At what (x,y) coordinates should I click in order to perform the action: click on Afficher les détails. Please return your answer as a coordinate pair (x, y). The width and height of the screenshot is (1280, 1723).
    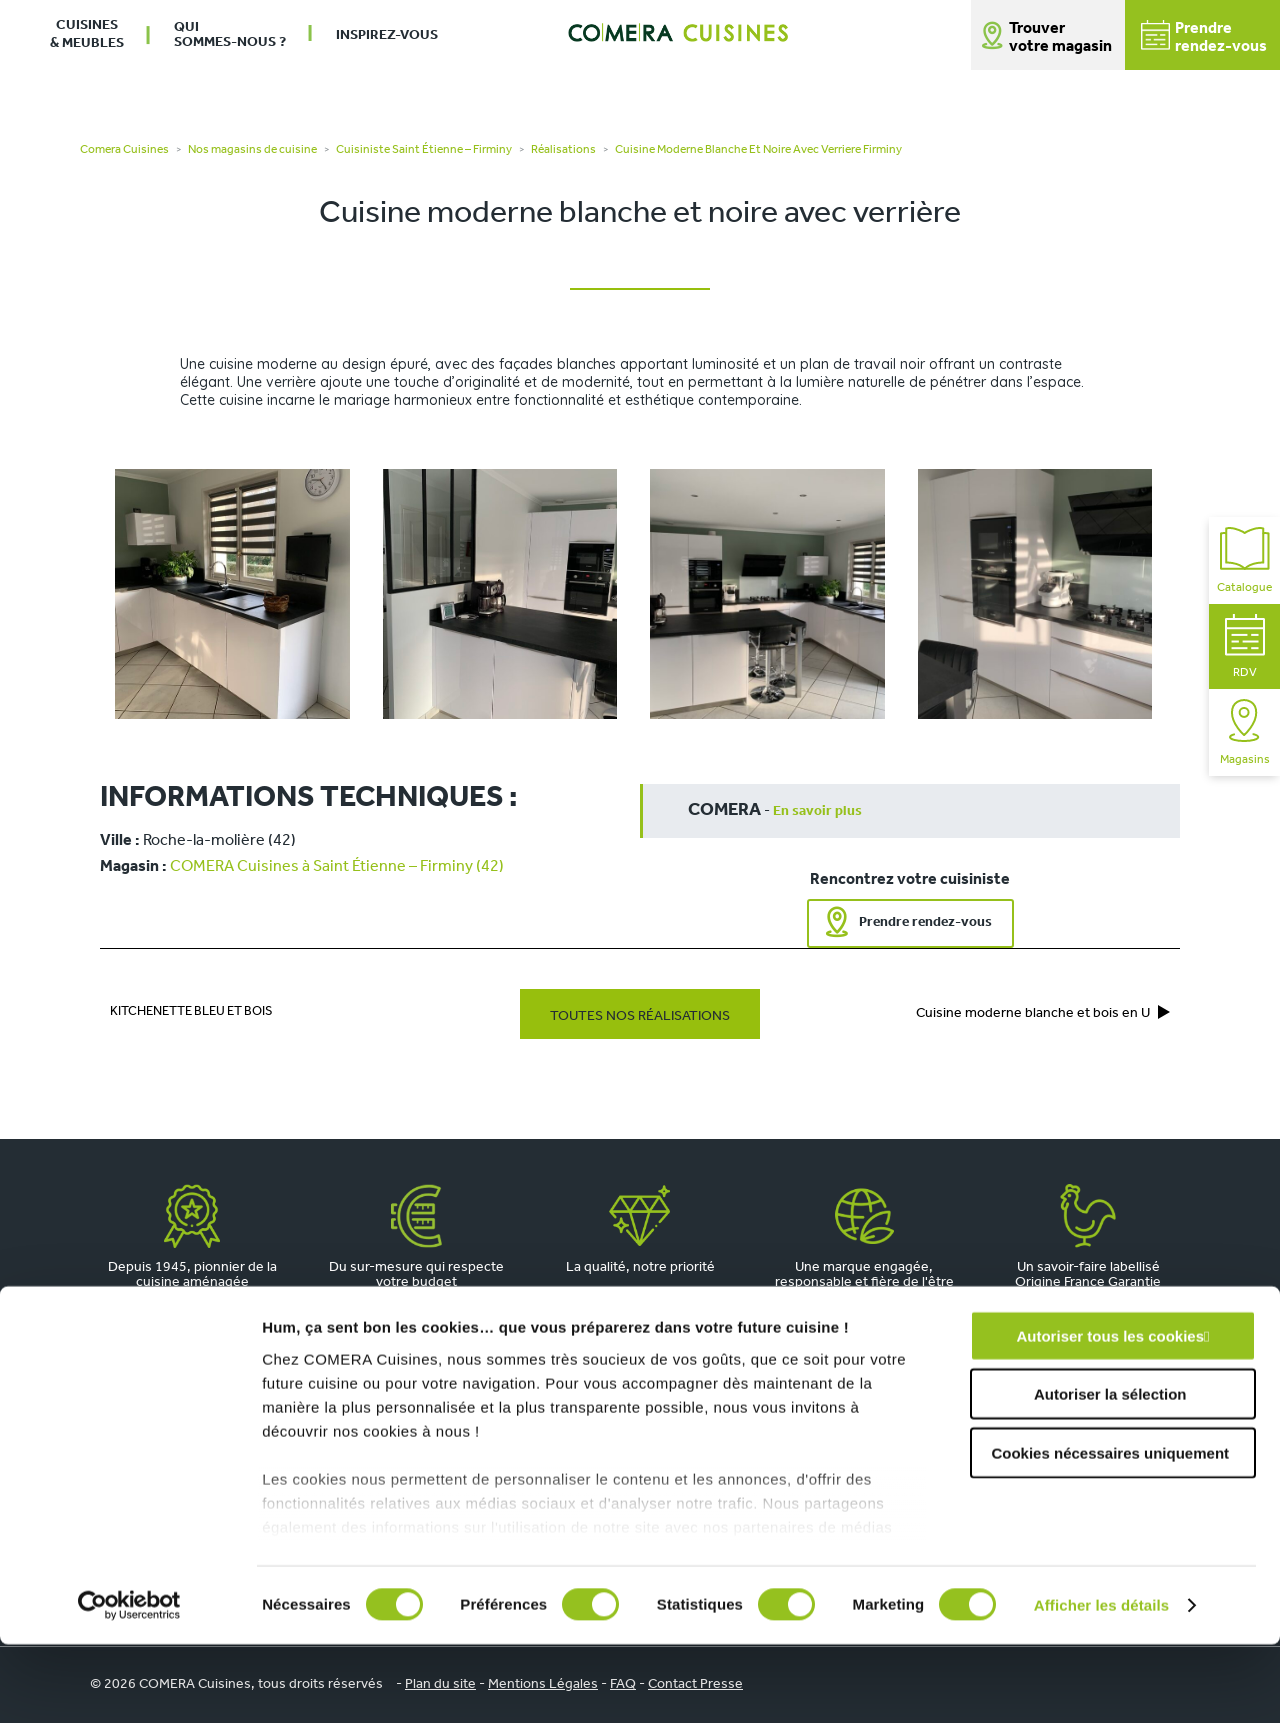
    Looking at the image, I should click on (1101, 1683).